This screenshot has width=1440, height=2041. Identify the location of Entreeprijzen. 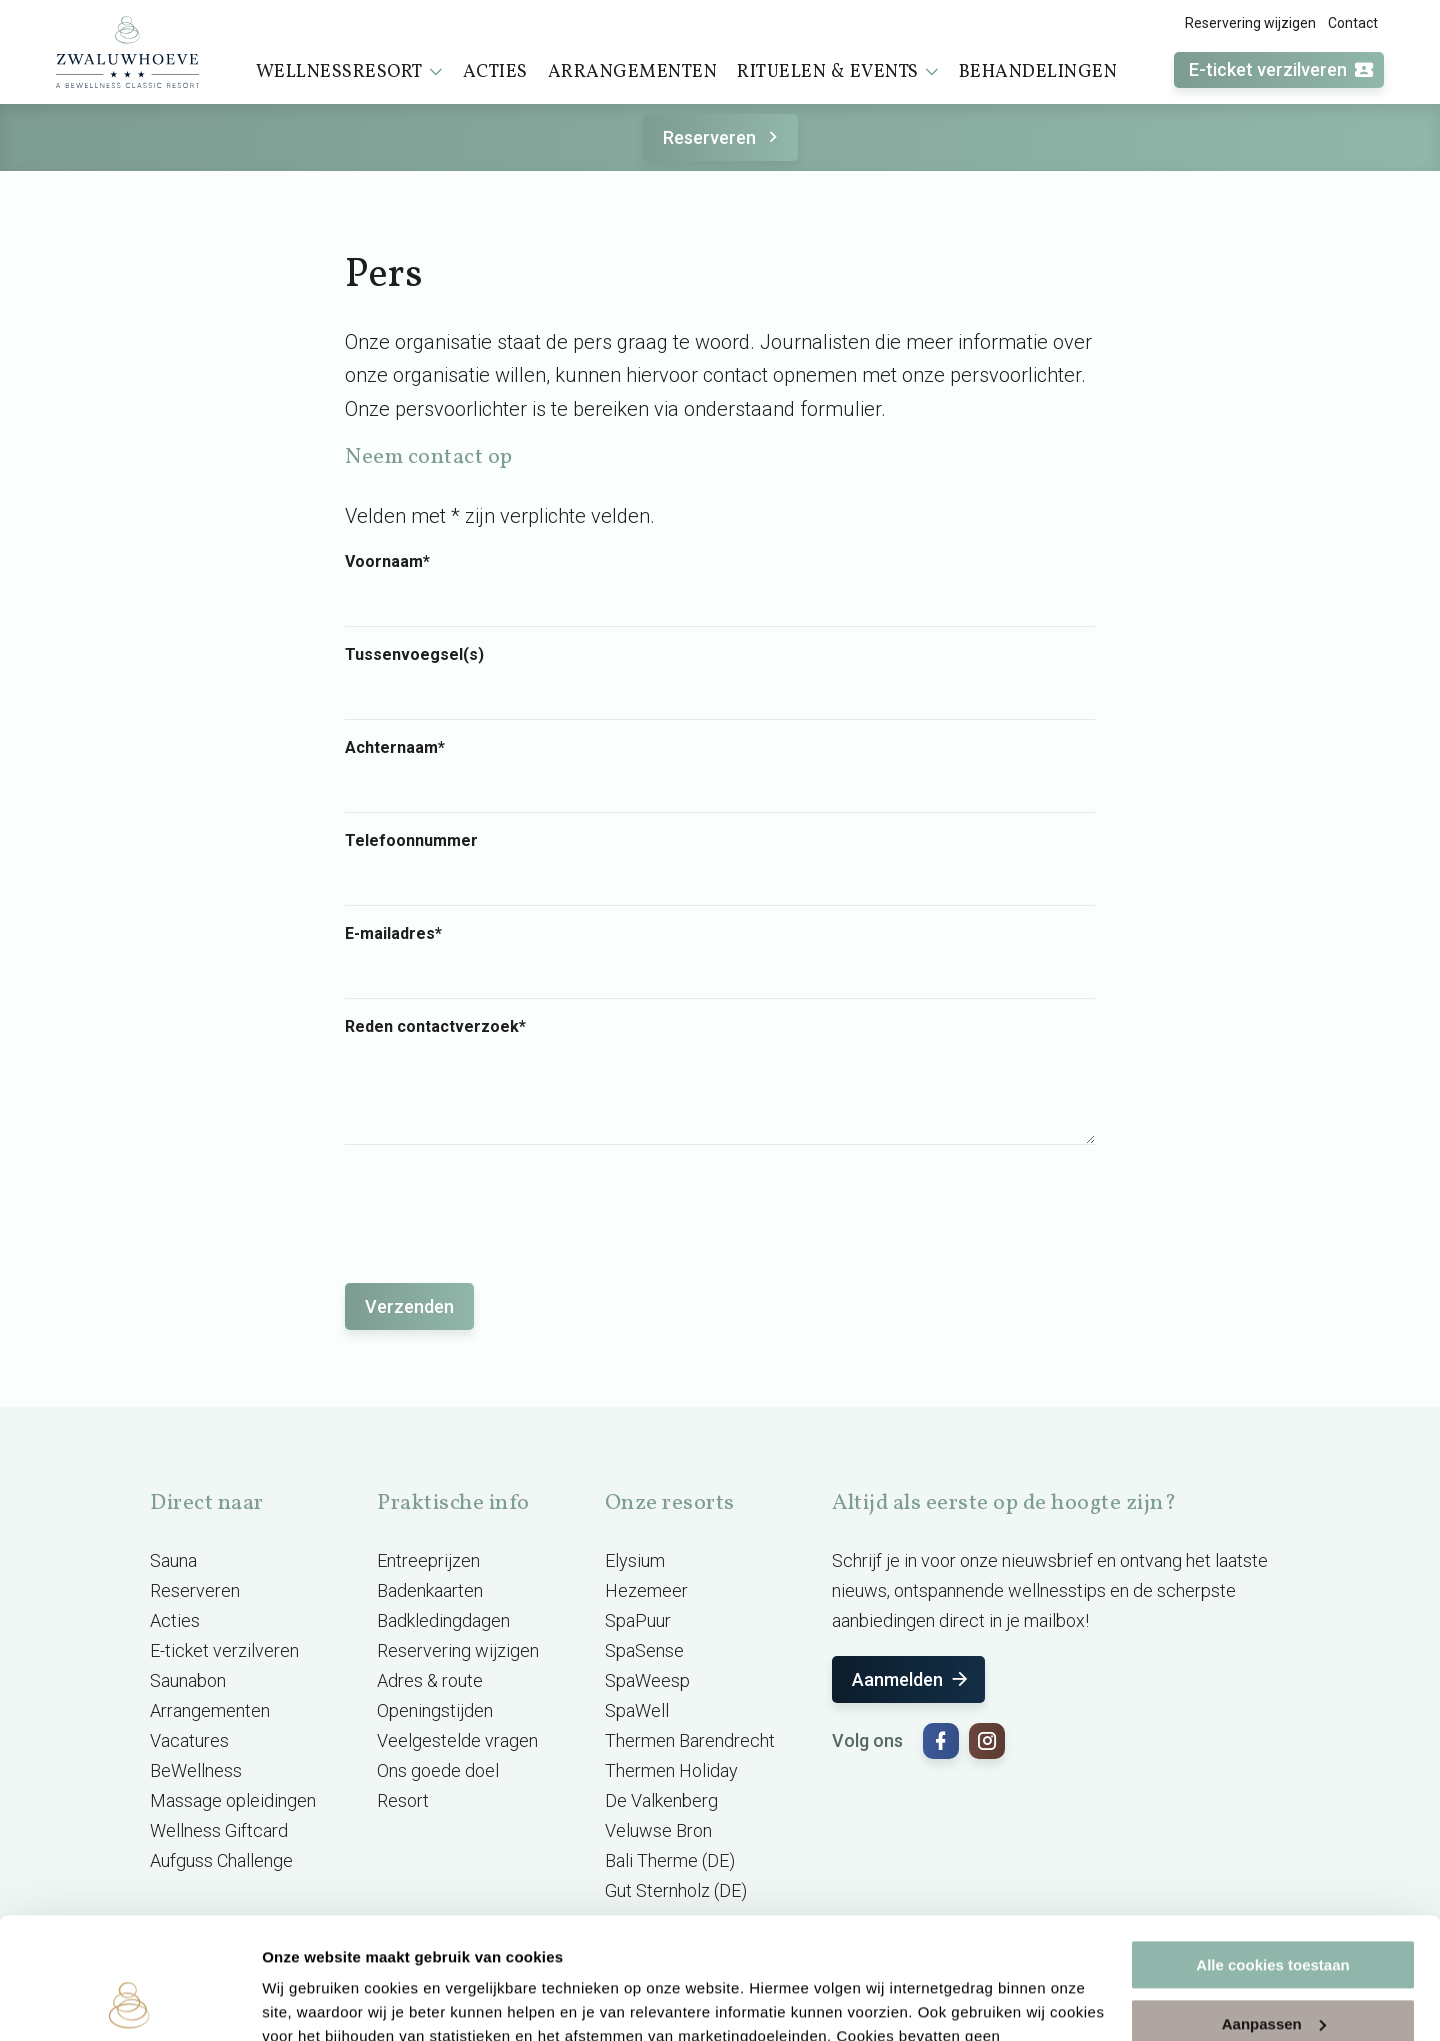
(428, 1560).